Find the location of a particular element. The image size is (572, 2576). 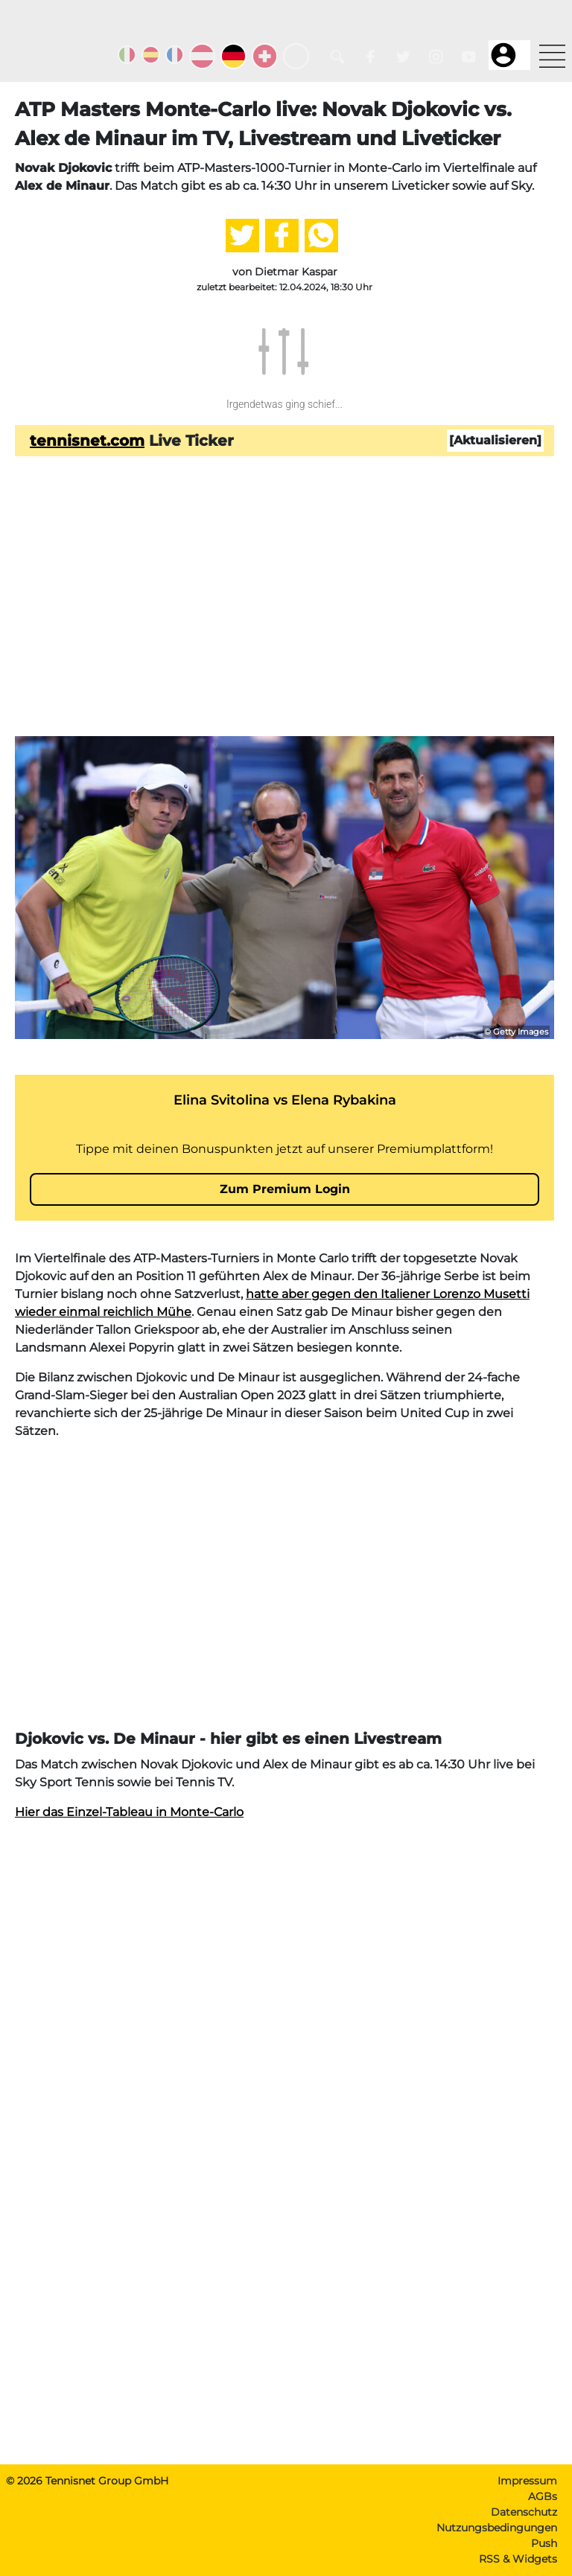

Nutzungsbedingungen is located at coordinates (496, 2527).